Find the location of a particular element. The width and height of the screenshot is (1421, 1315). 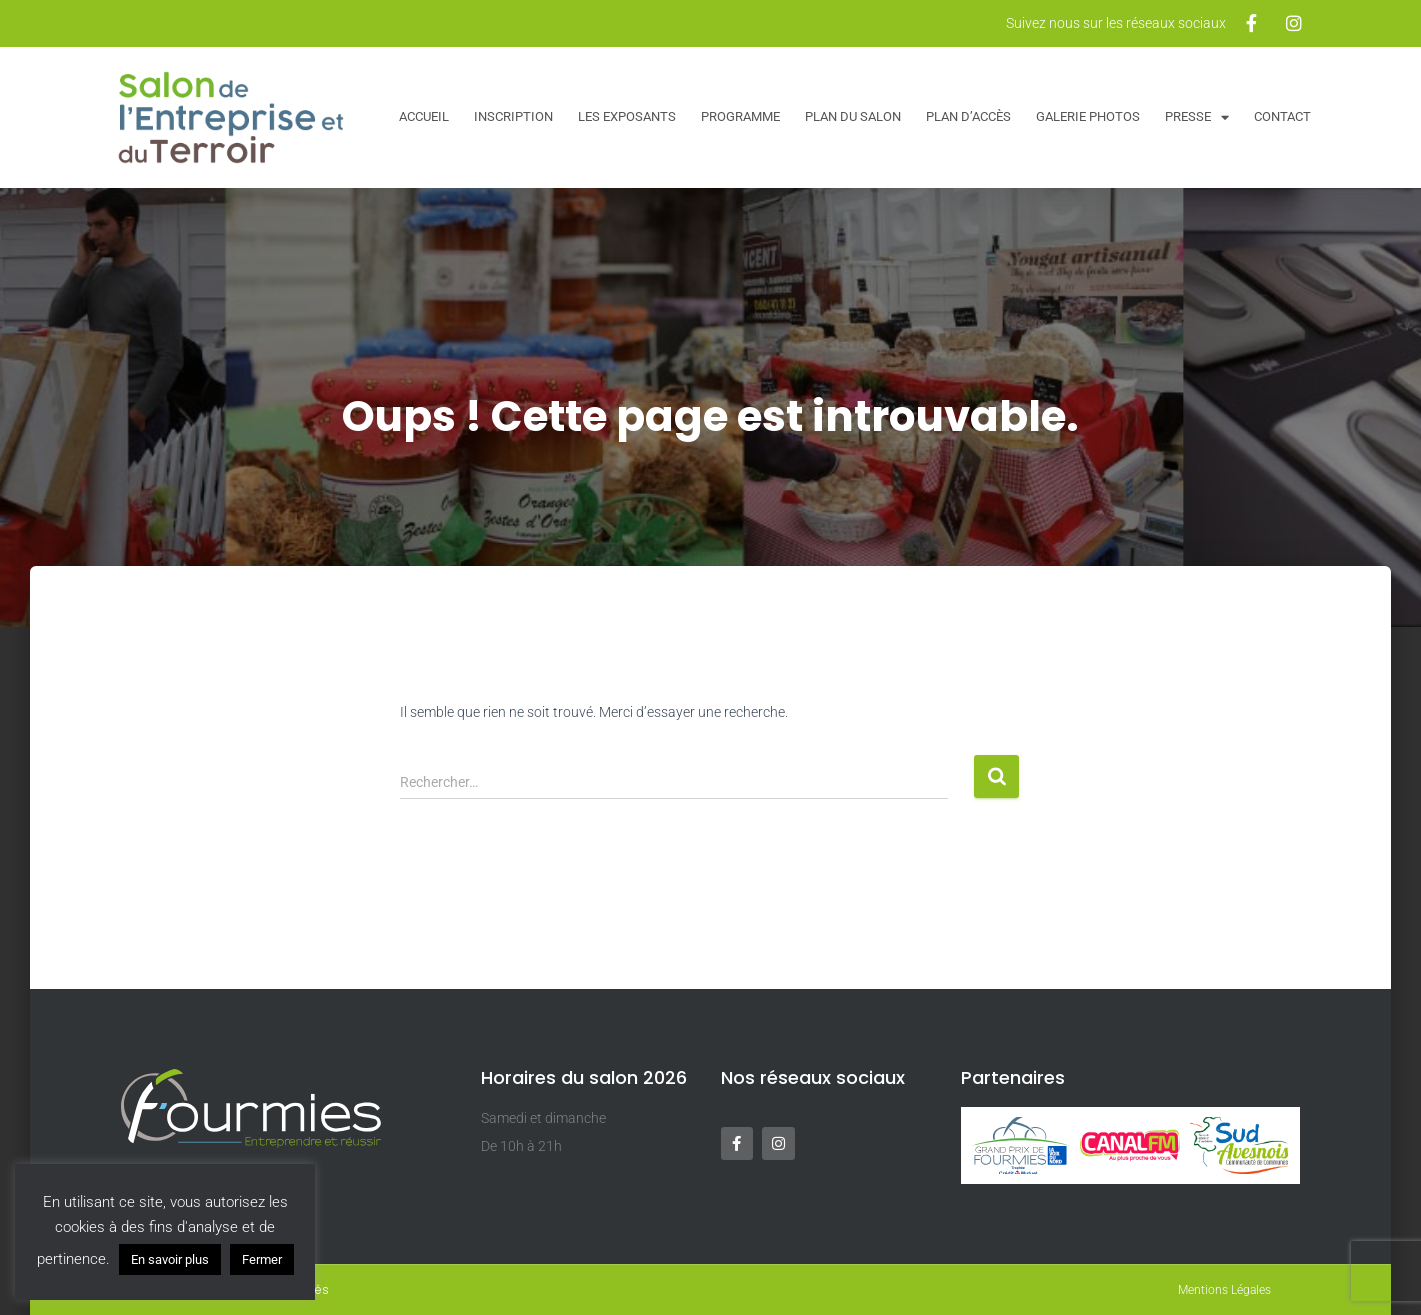

Plan du salon is located at coordinates (853, 116).